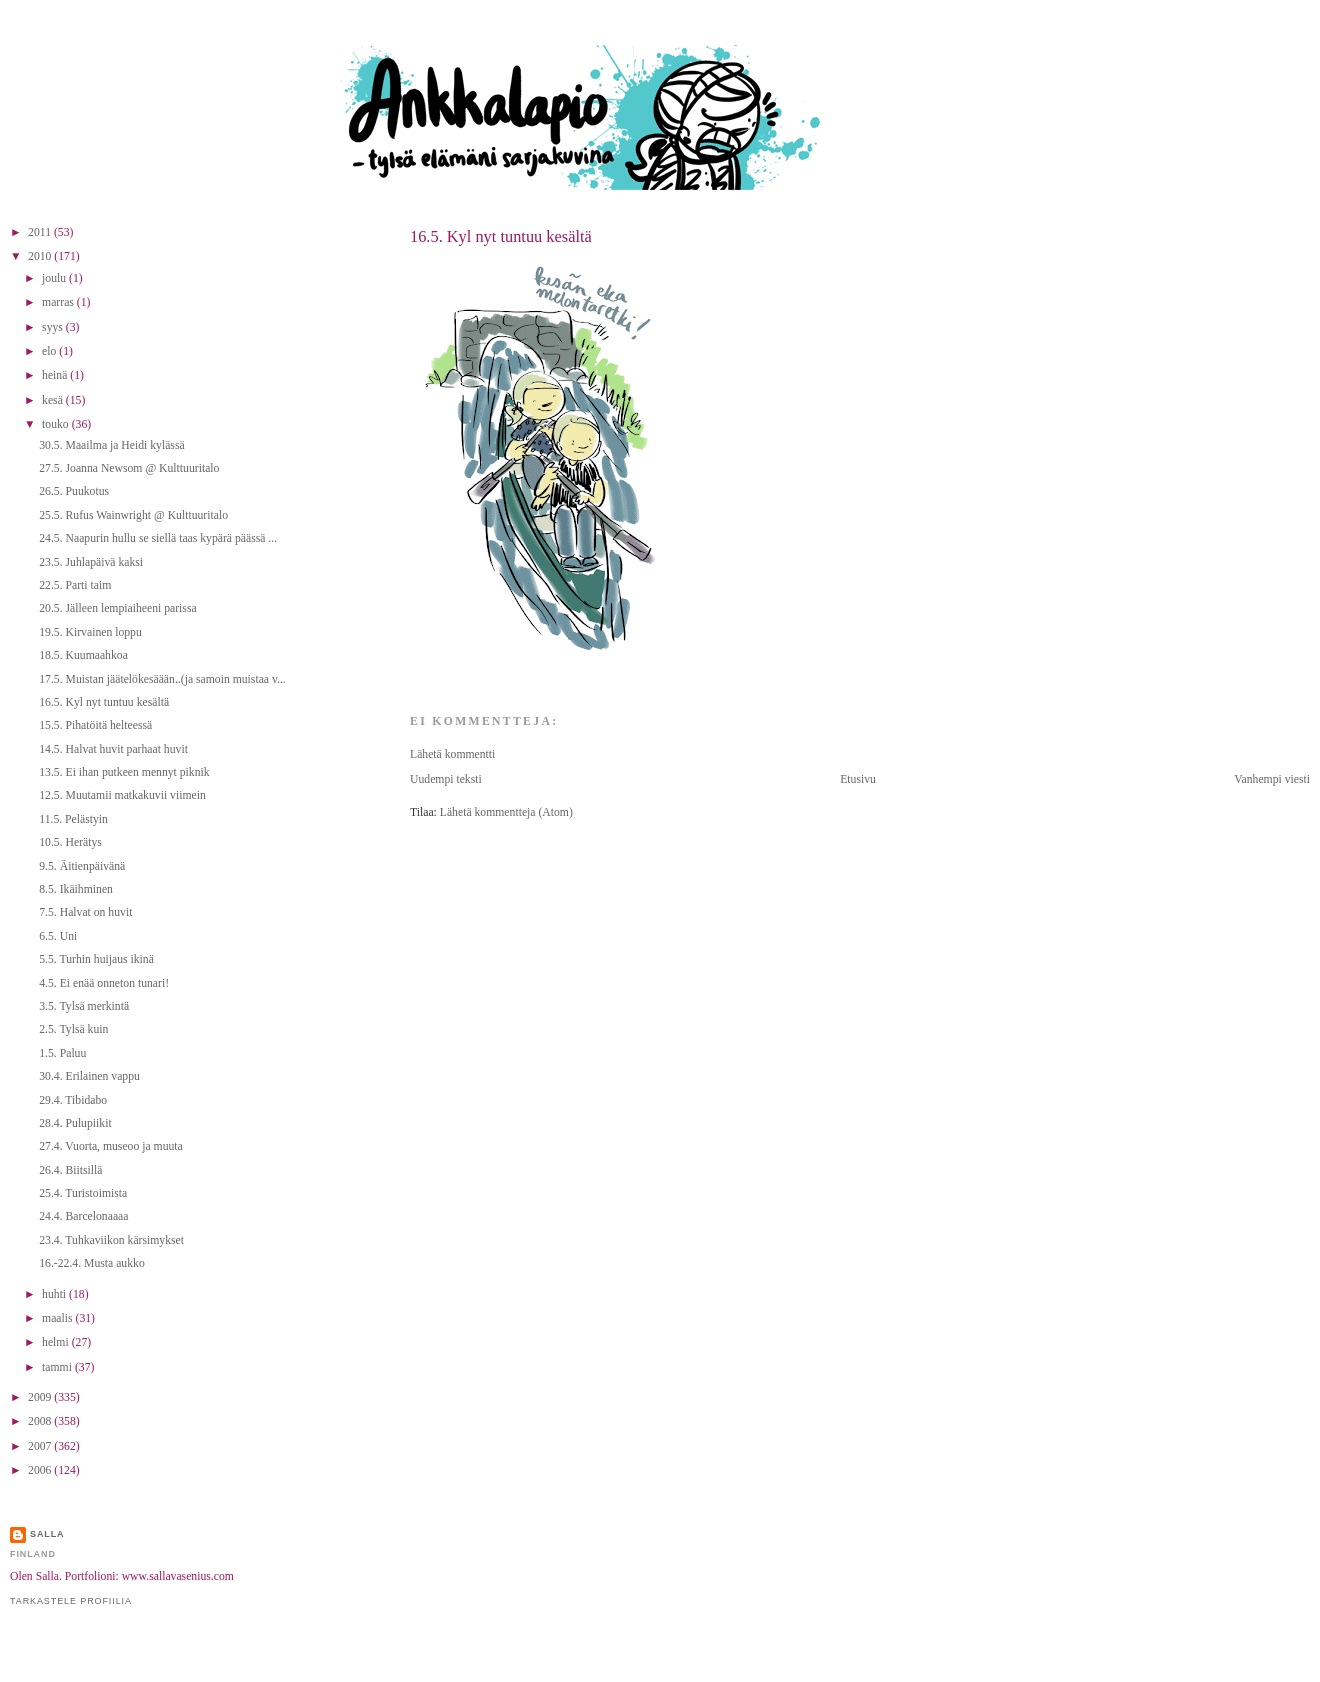 This screenshot has height=1682, width=1320. Describe the element at coordinates (1272, 779) in the screenshot. I see `Vanhempi viesti` at that location.